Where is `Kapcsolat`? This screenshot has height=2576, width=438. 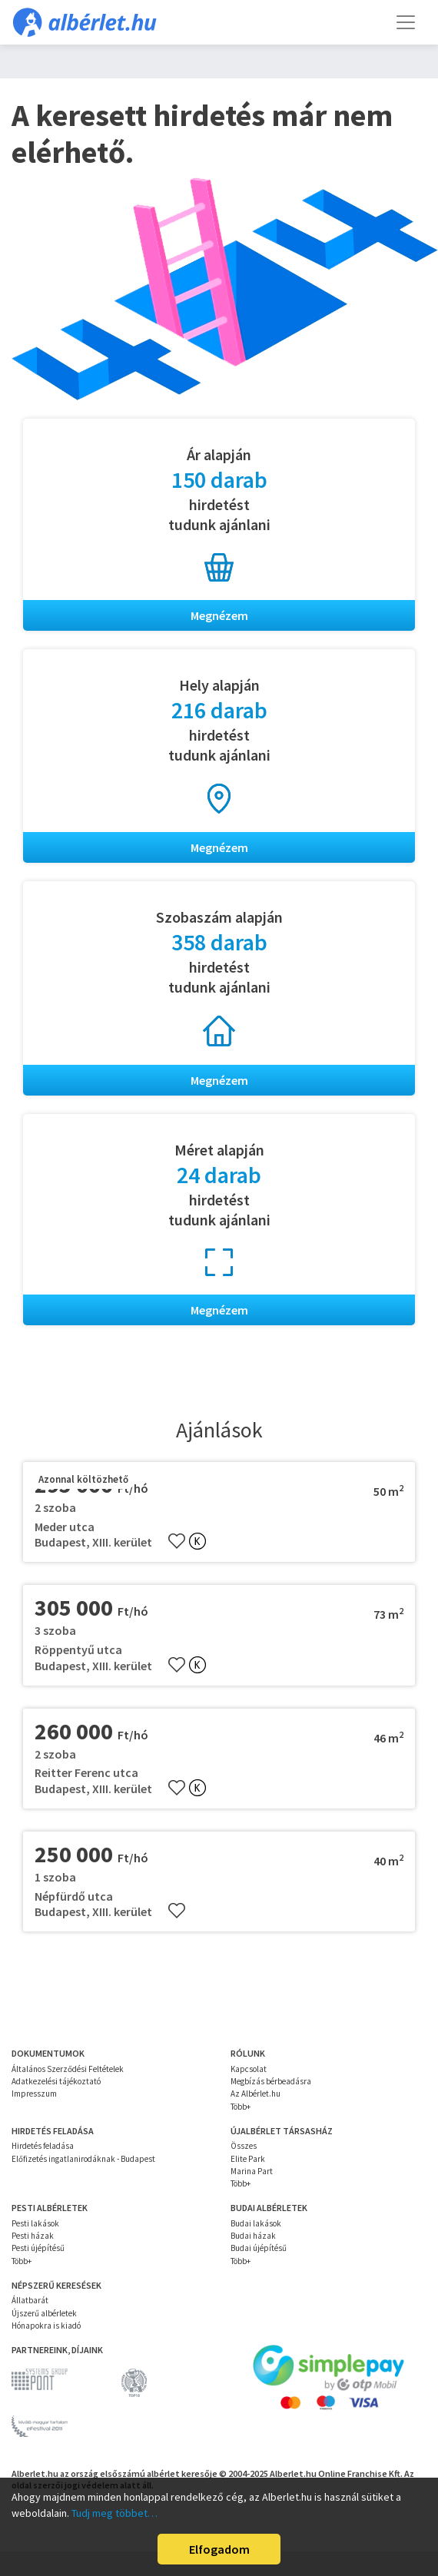
Kapcsolat is located at coordinates (249, 2069).